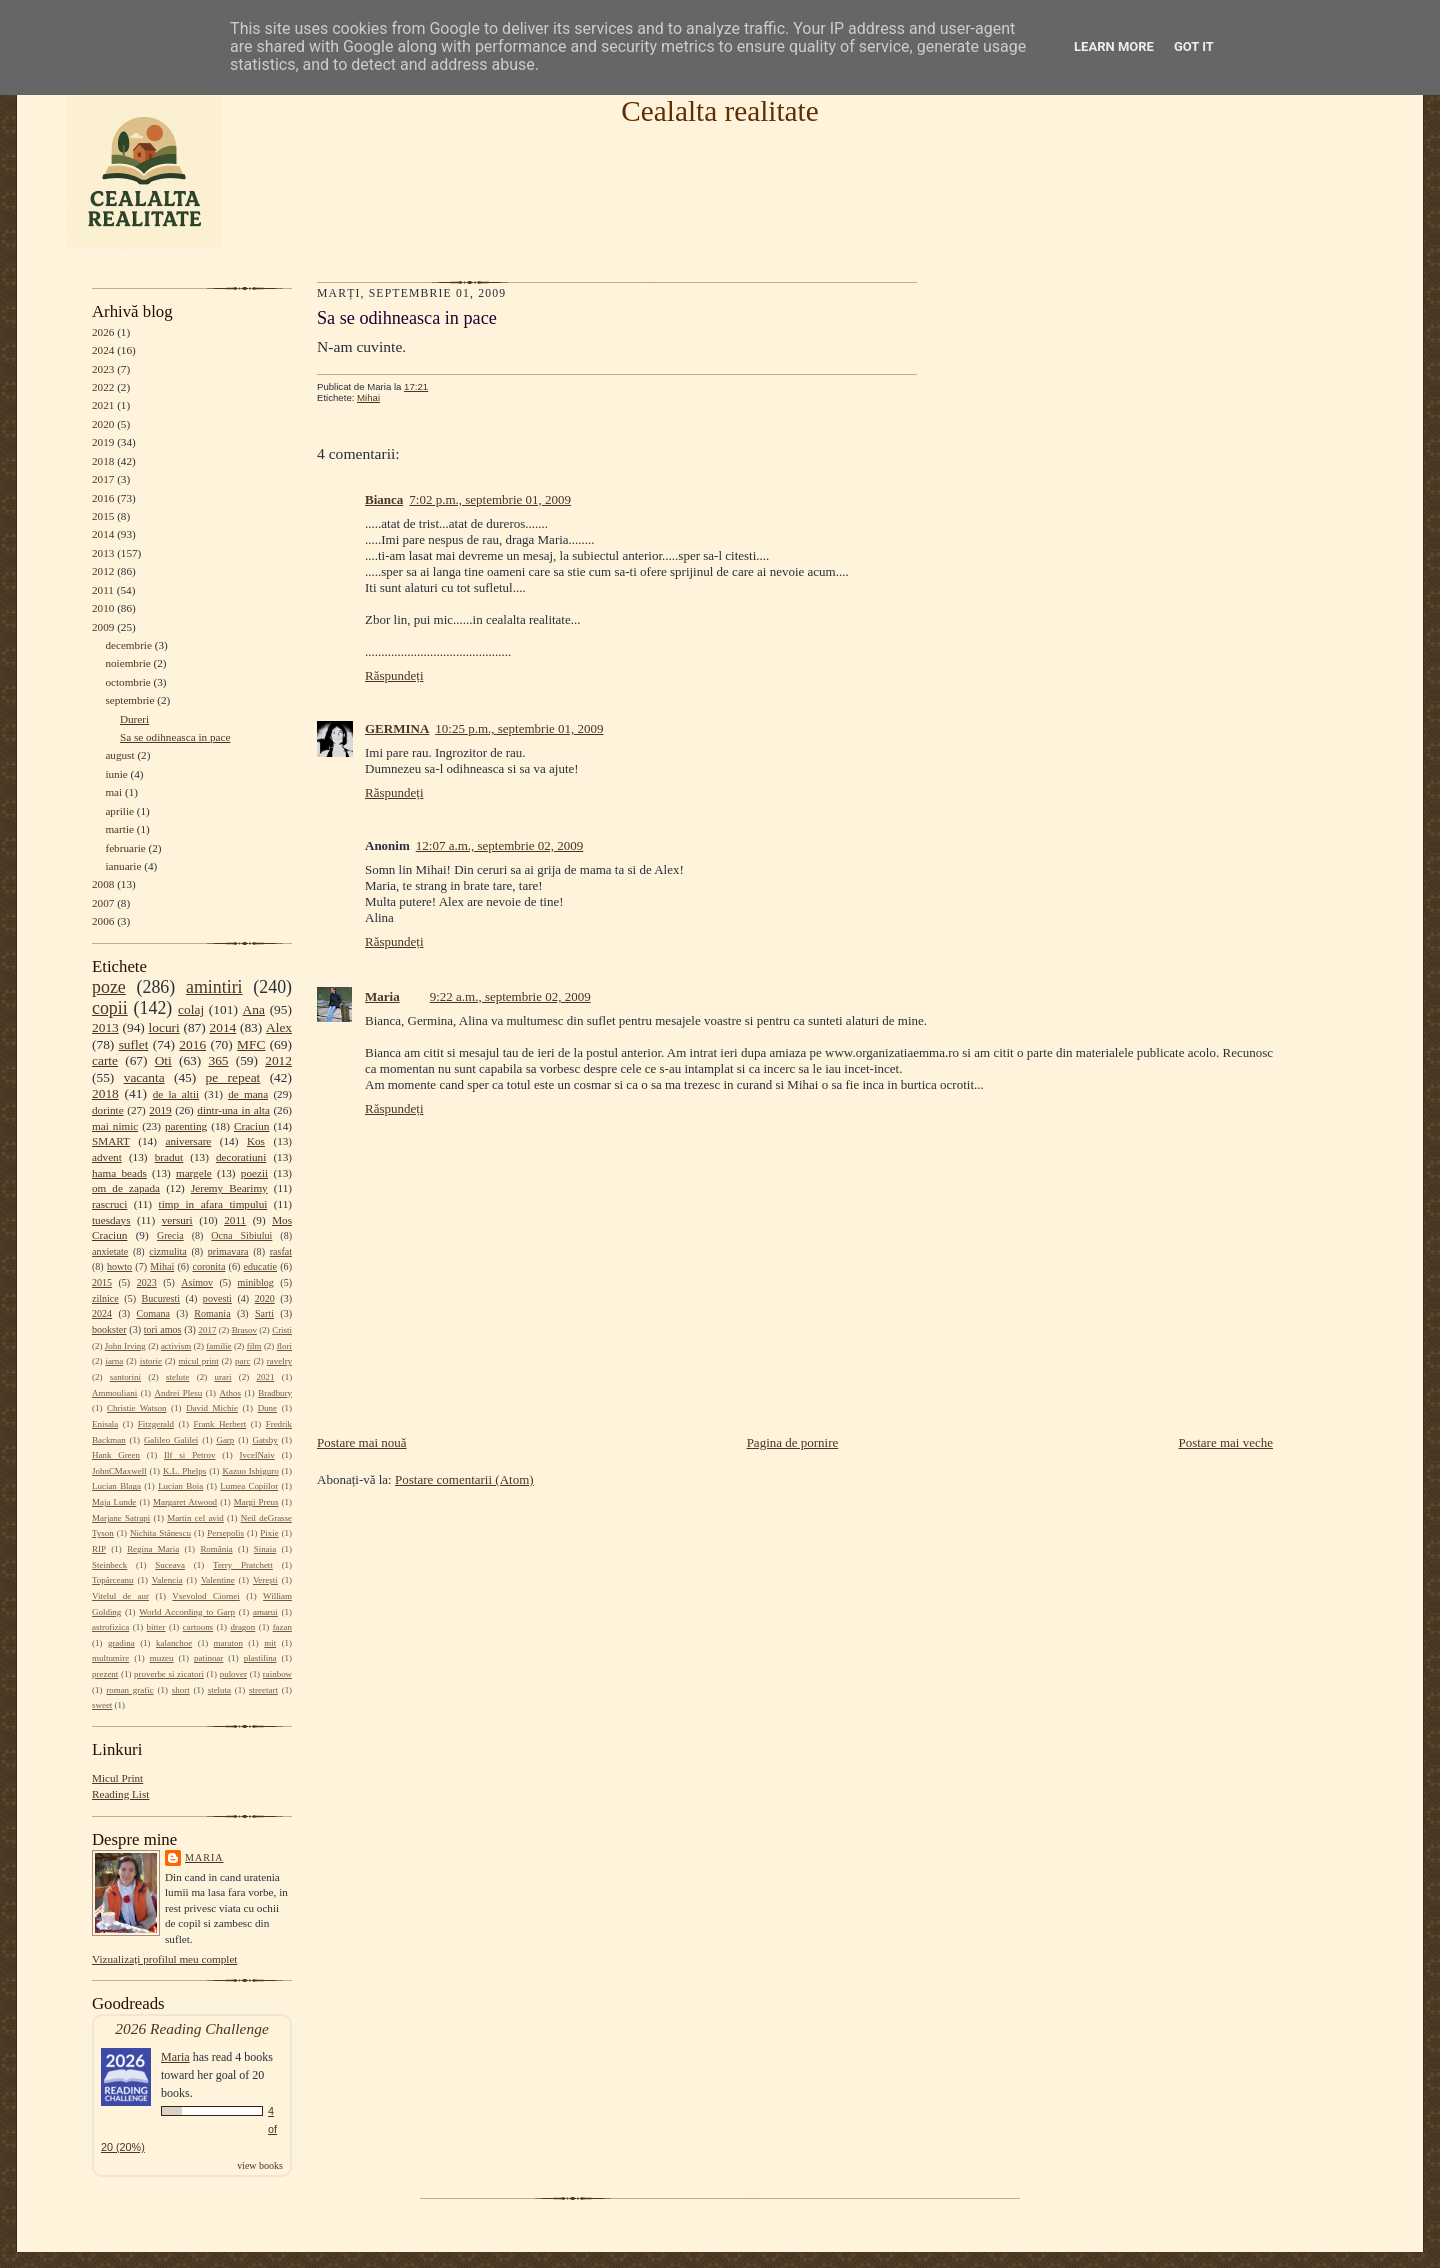 The height and width of the screenshot is (2268, 1440). What do you see at coordinates (121, 1518) in the screenshot?
I see `Marjane Satrapi` at bounding box center [121, 1518].